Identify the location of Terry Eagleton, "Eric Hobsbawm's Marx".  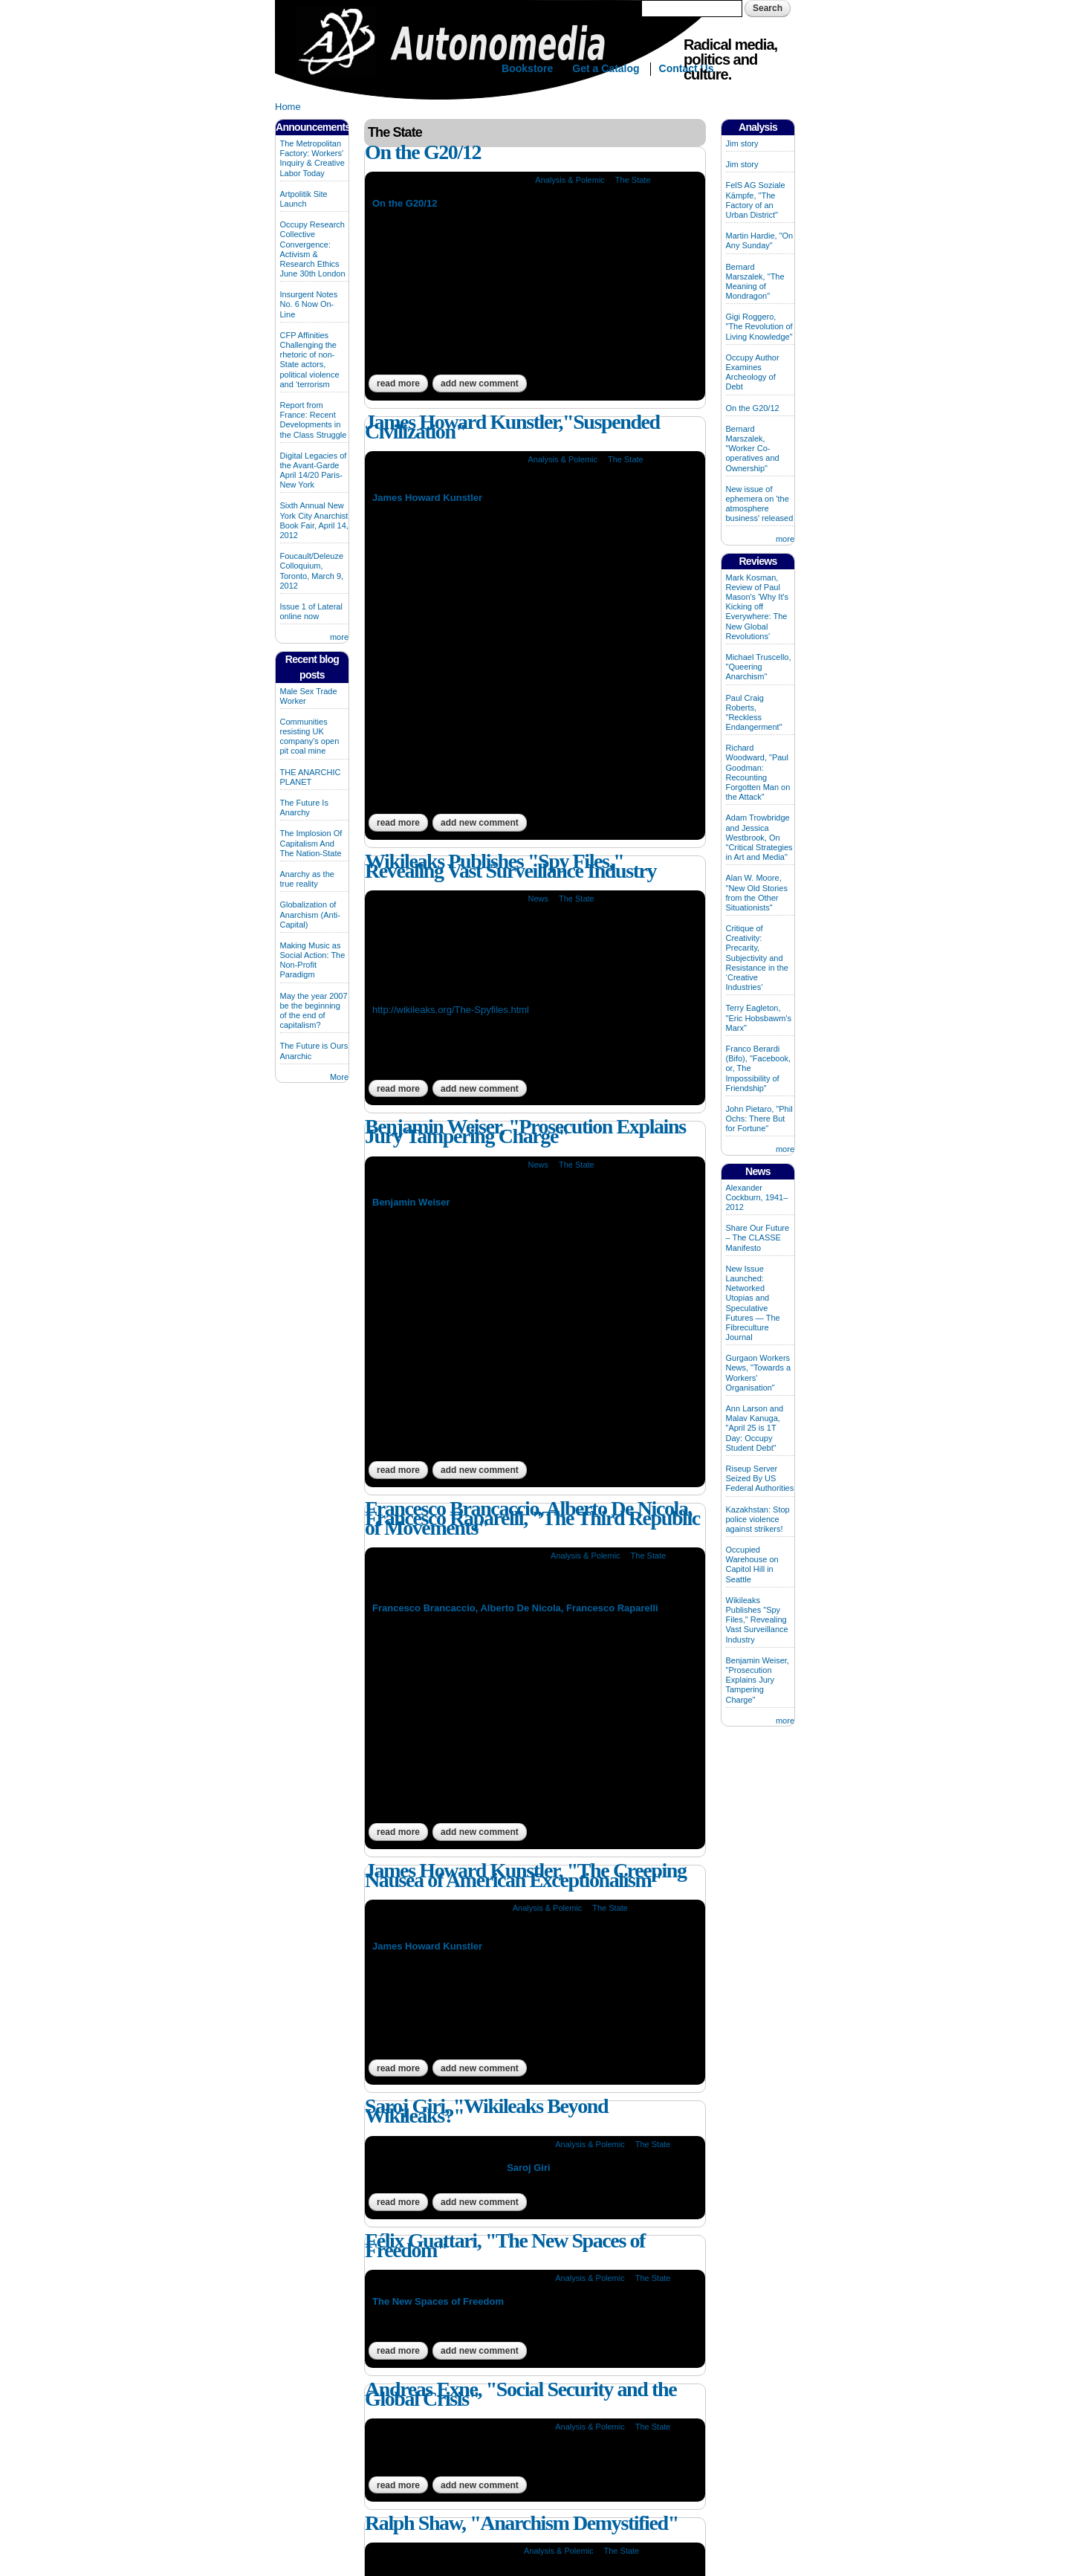
(759, 1017).